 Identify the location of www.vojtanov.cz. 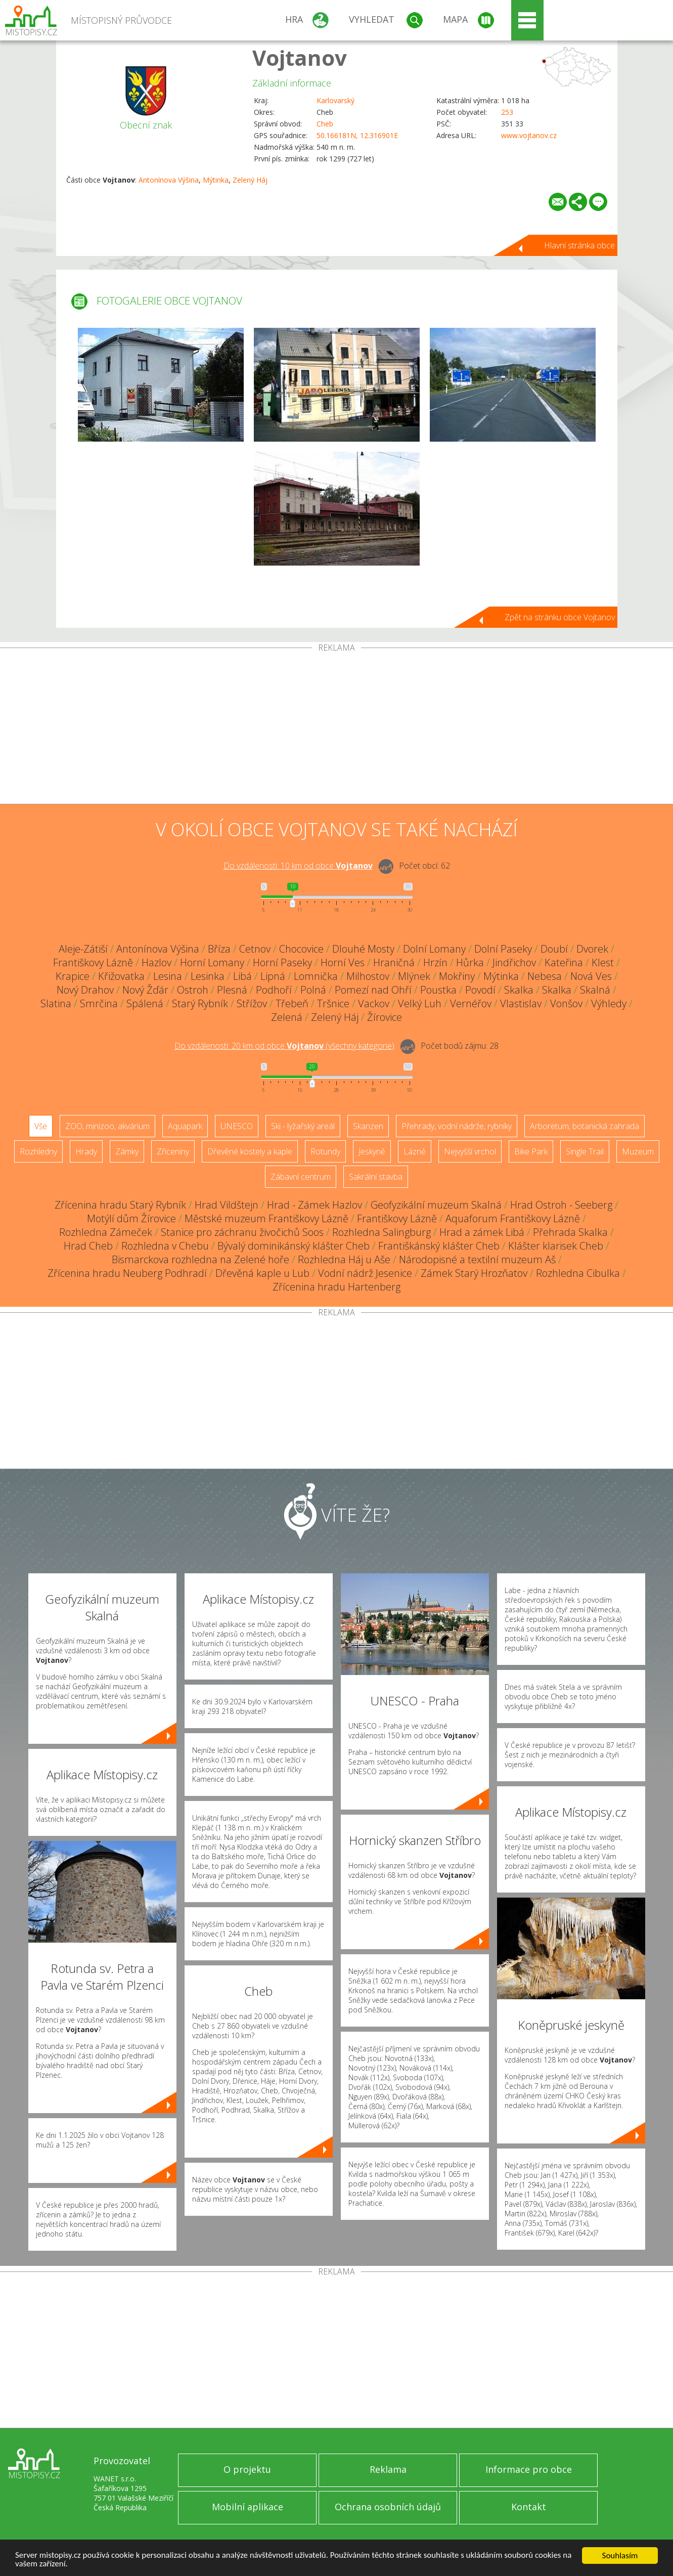
(529, 135).